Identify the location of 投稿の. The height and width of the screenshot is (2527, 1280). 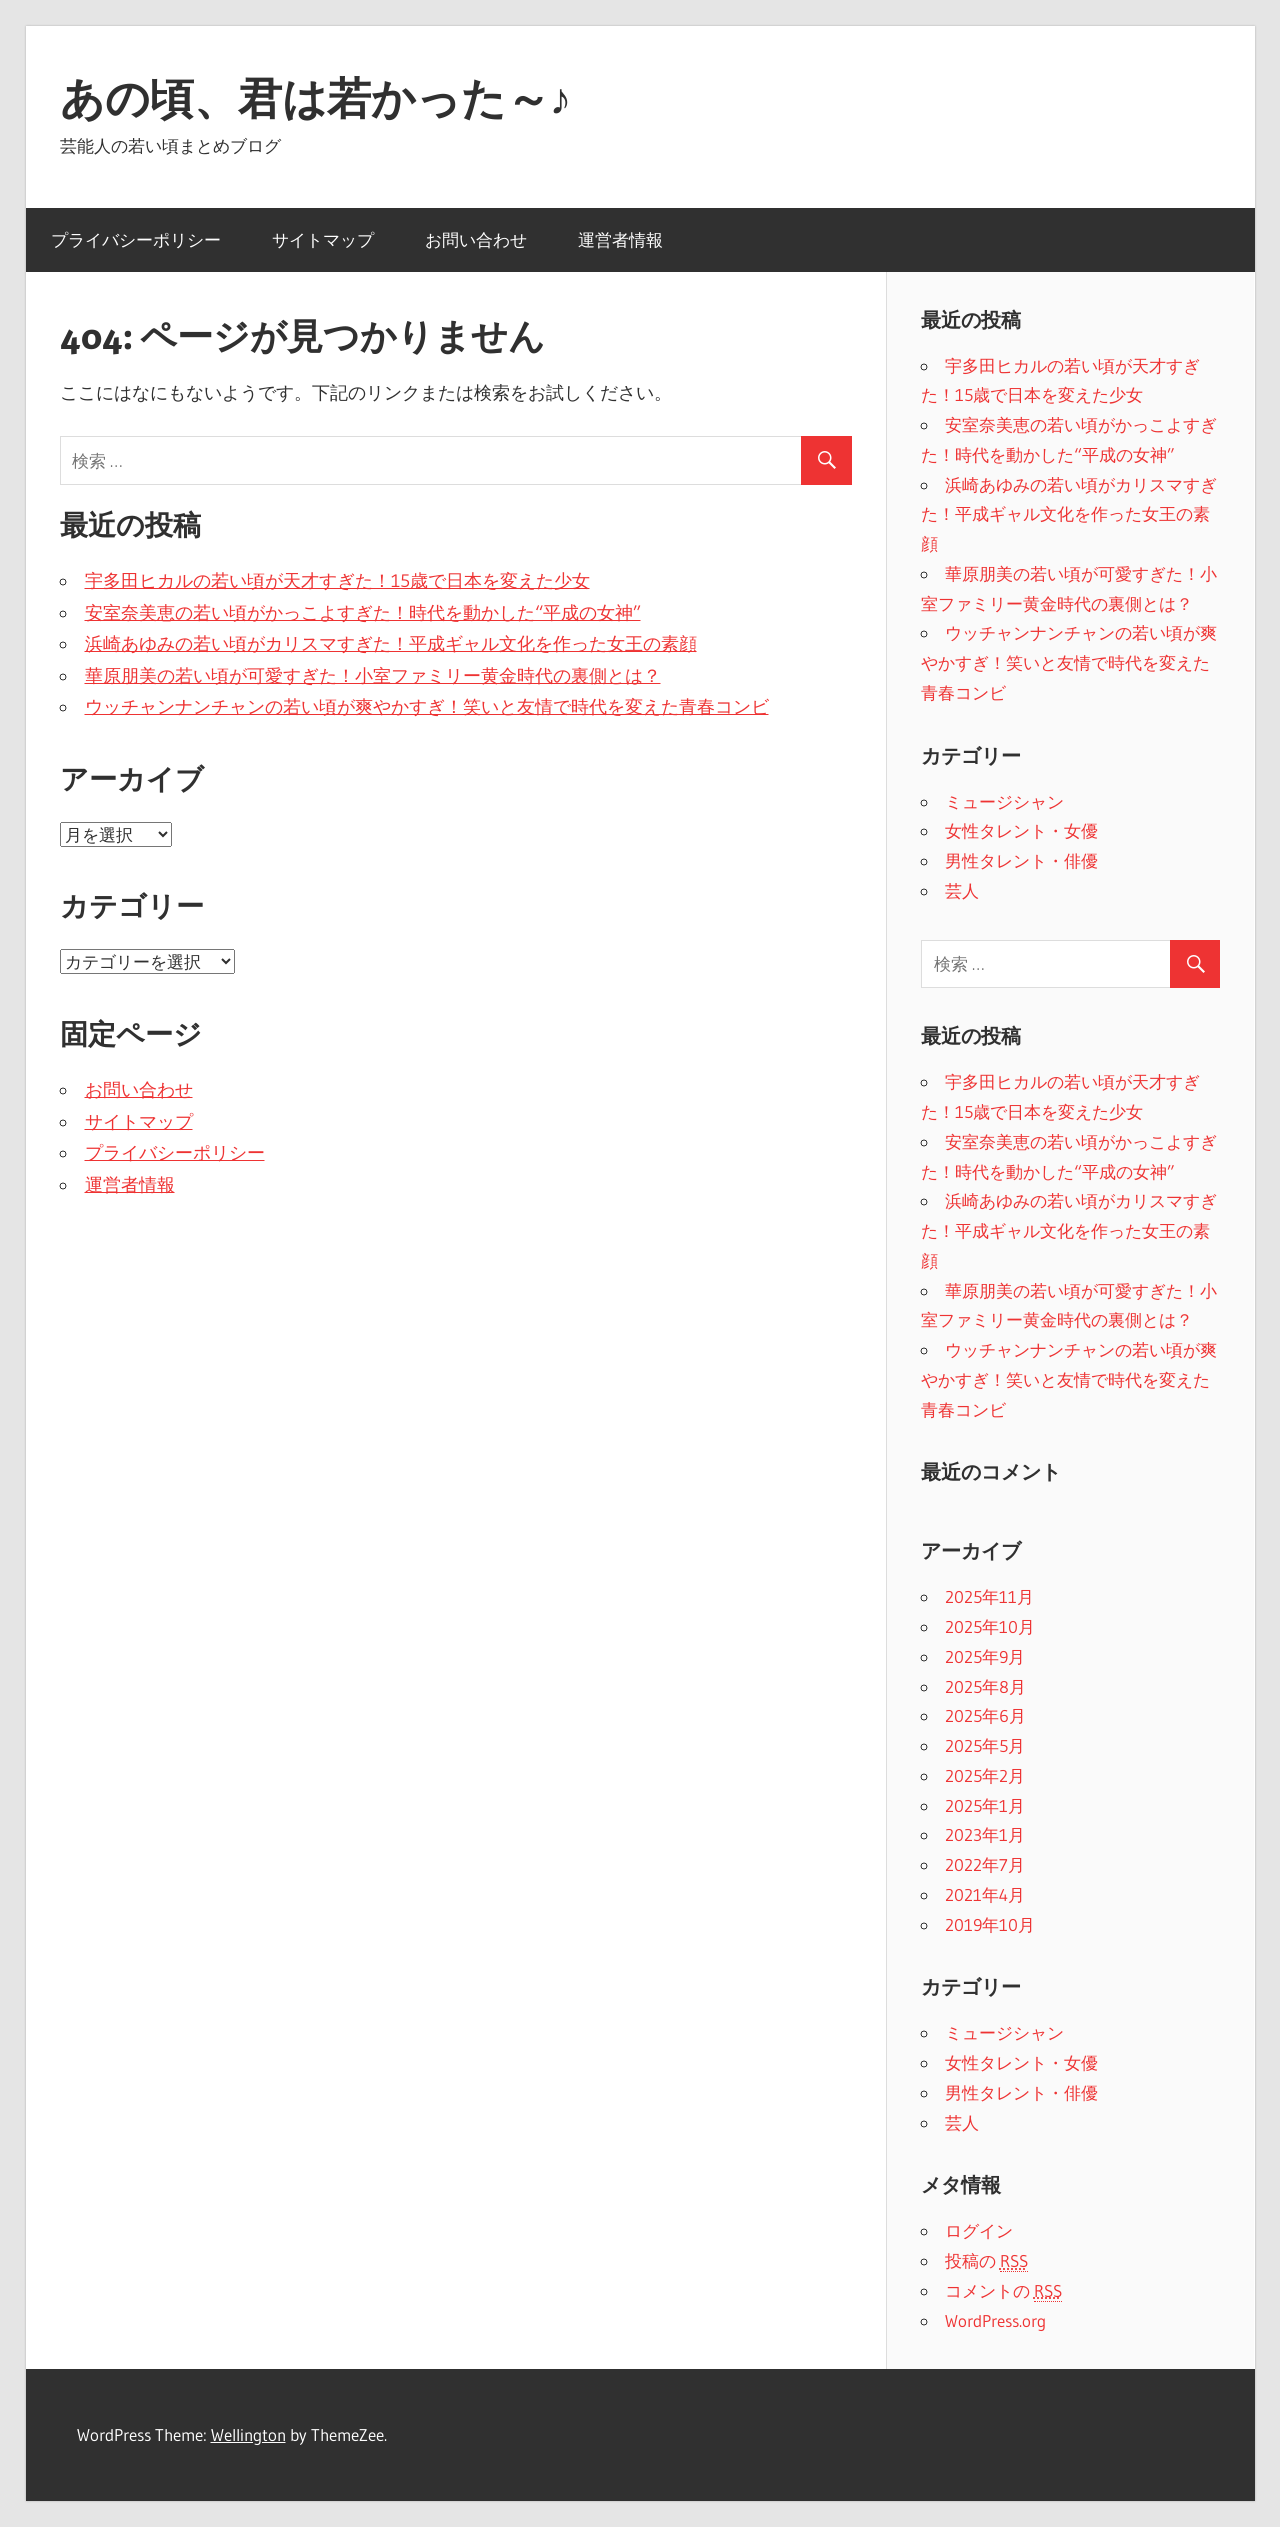
(986, 2261).